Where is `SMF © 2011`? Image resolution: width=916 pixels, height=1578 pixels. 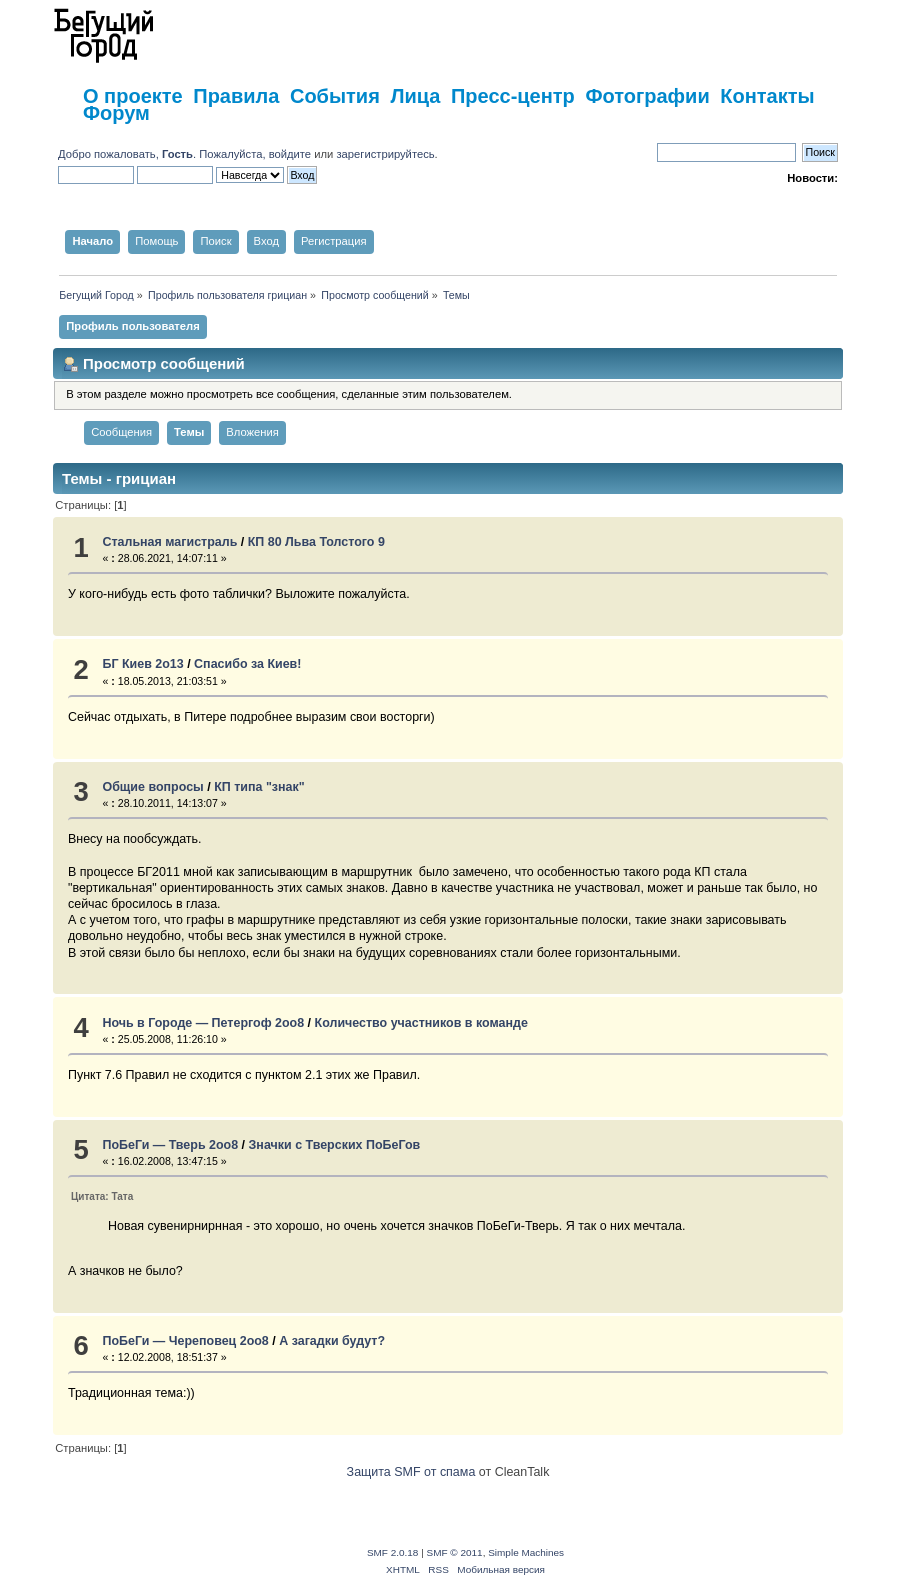
SMF © 2011 is located at coordinates (455, 1552).